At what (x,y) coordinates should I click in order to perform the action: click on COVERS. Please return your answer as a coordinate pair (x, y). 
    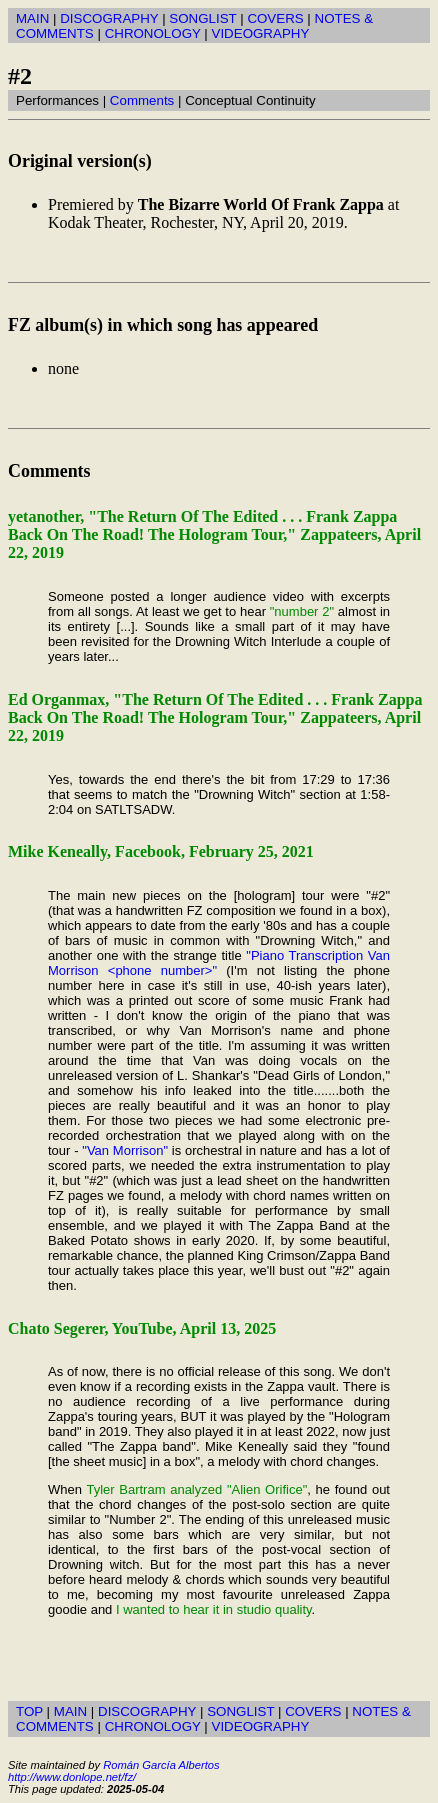
    Looking at the image, I should click on (275, 18).